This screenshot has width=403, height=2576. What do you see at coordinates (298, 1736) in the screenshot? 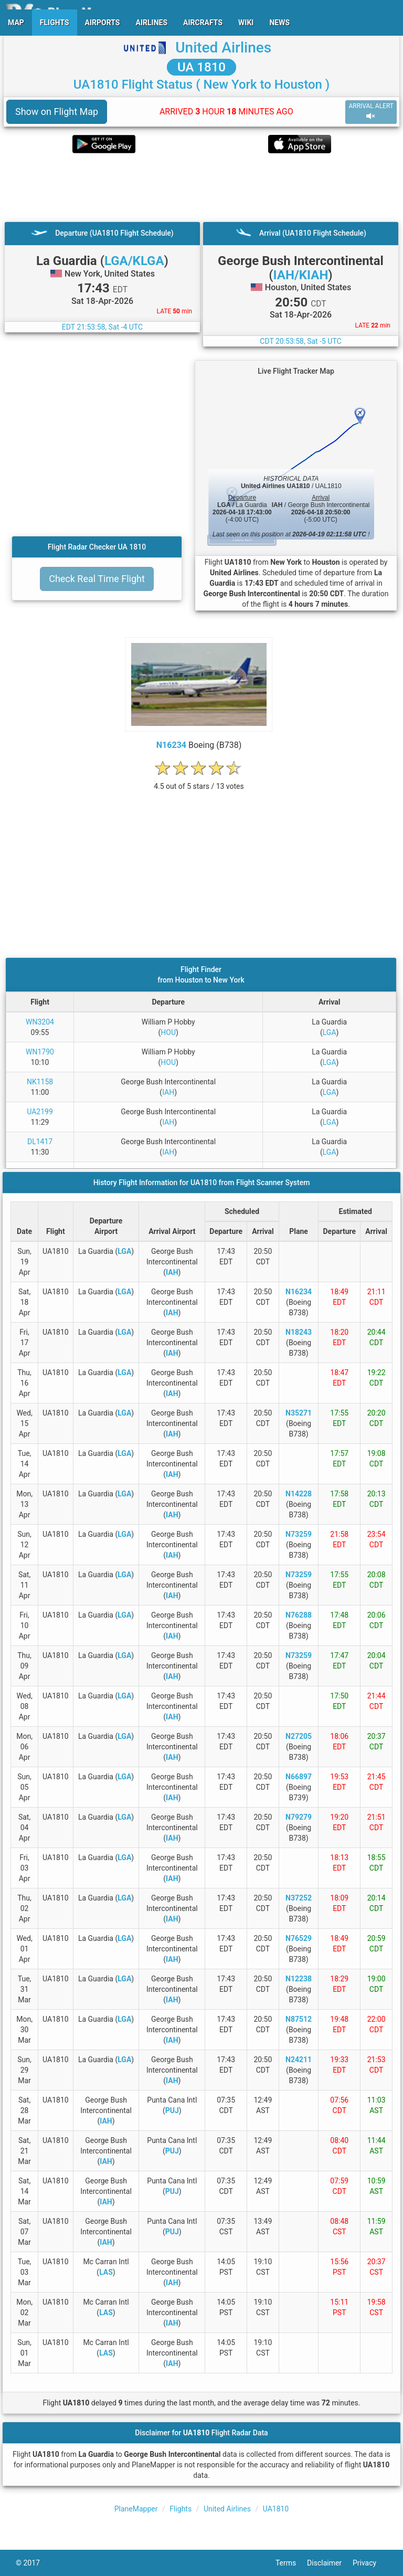
I see `N27205` at bounding box center [298, 1736].